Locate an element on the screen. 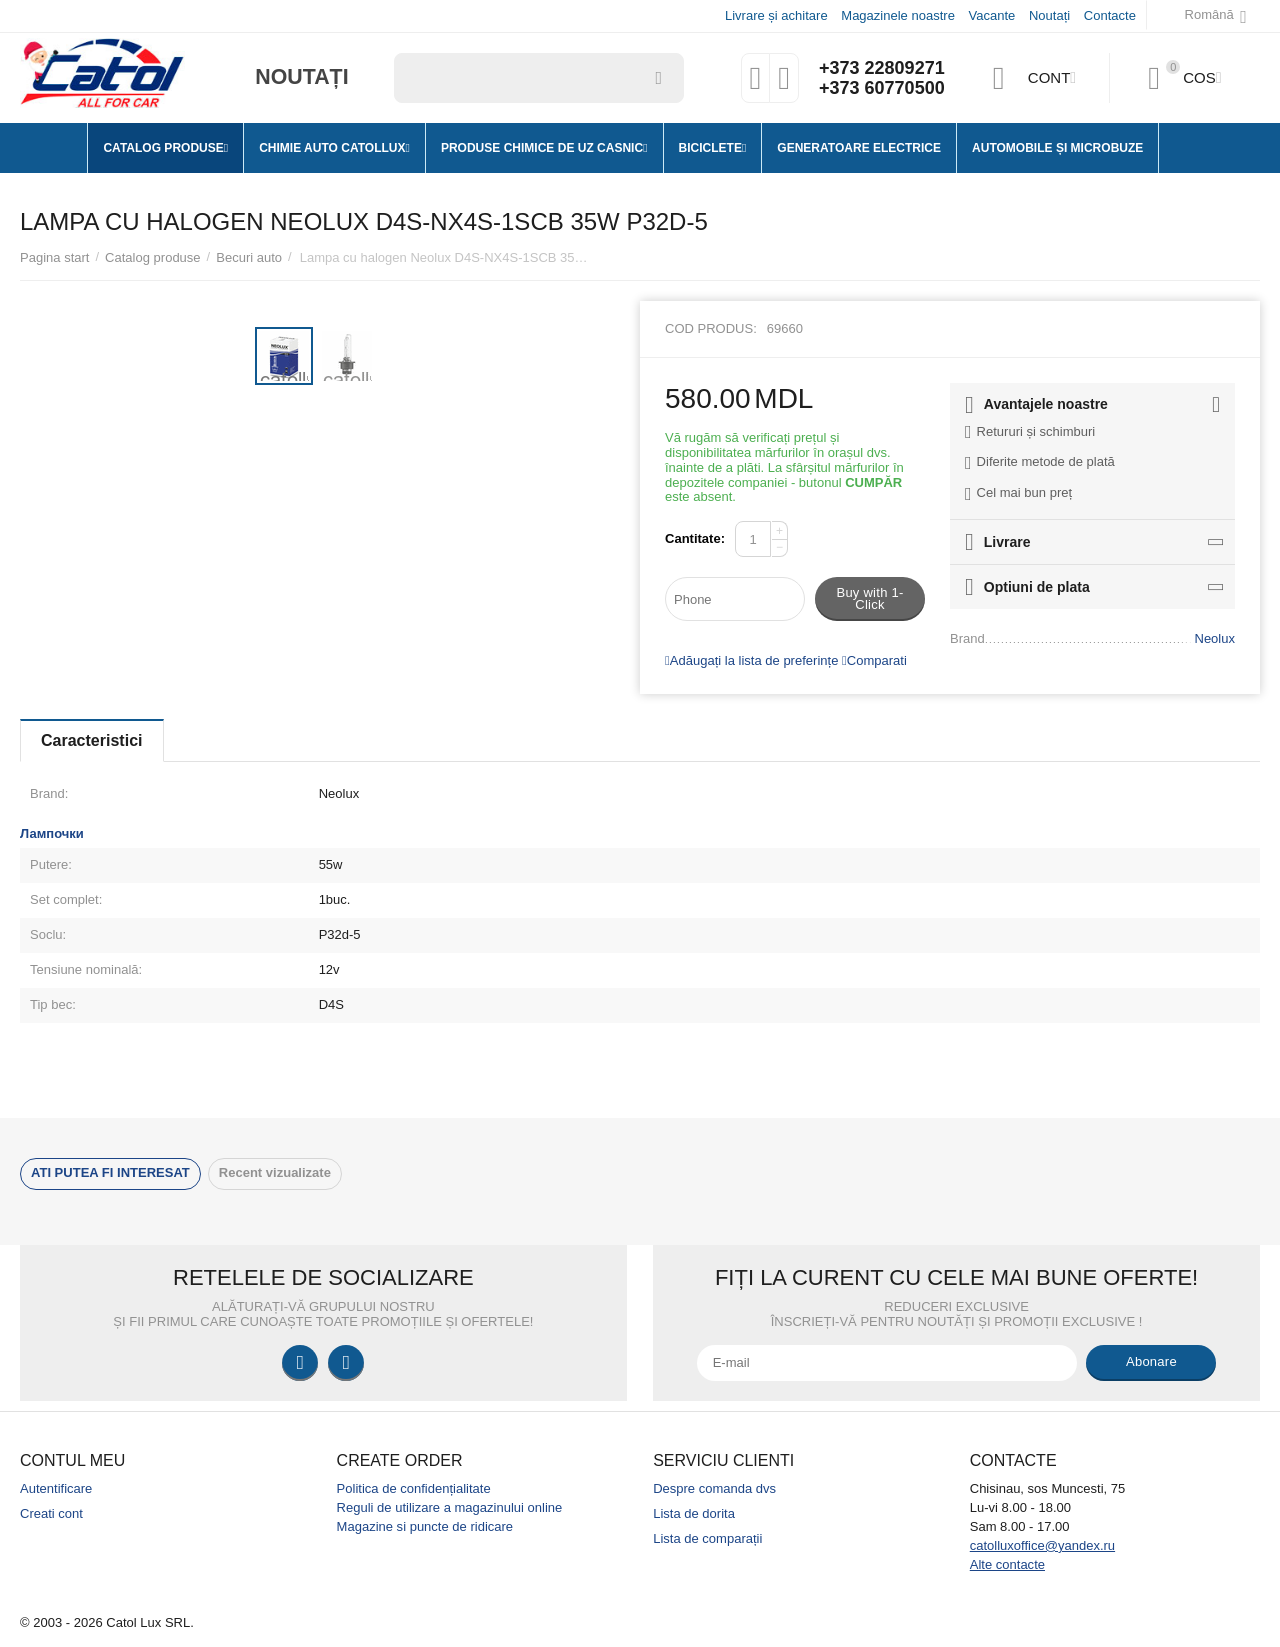 The height and width of the screenshot is (1647, 1280). Alte contacte is located at coordinates (1007, 1564).